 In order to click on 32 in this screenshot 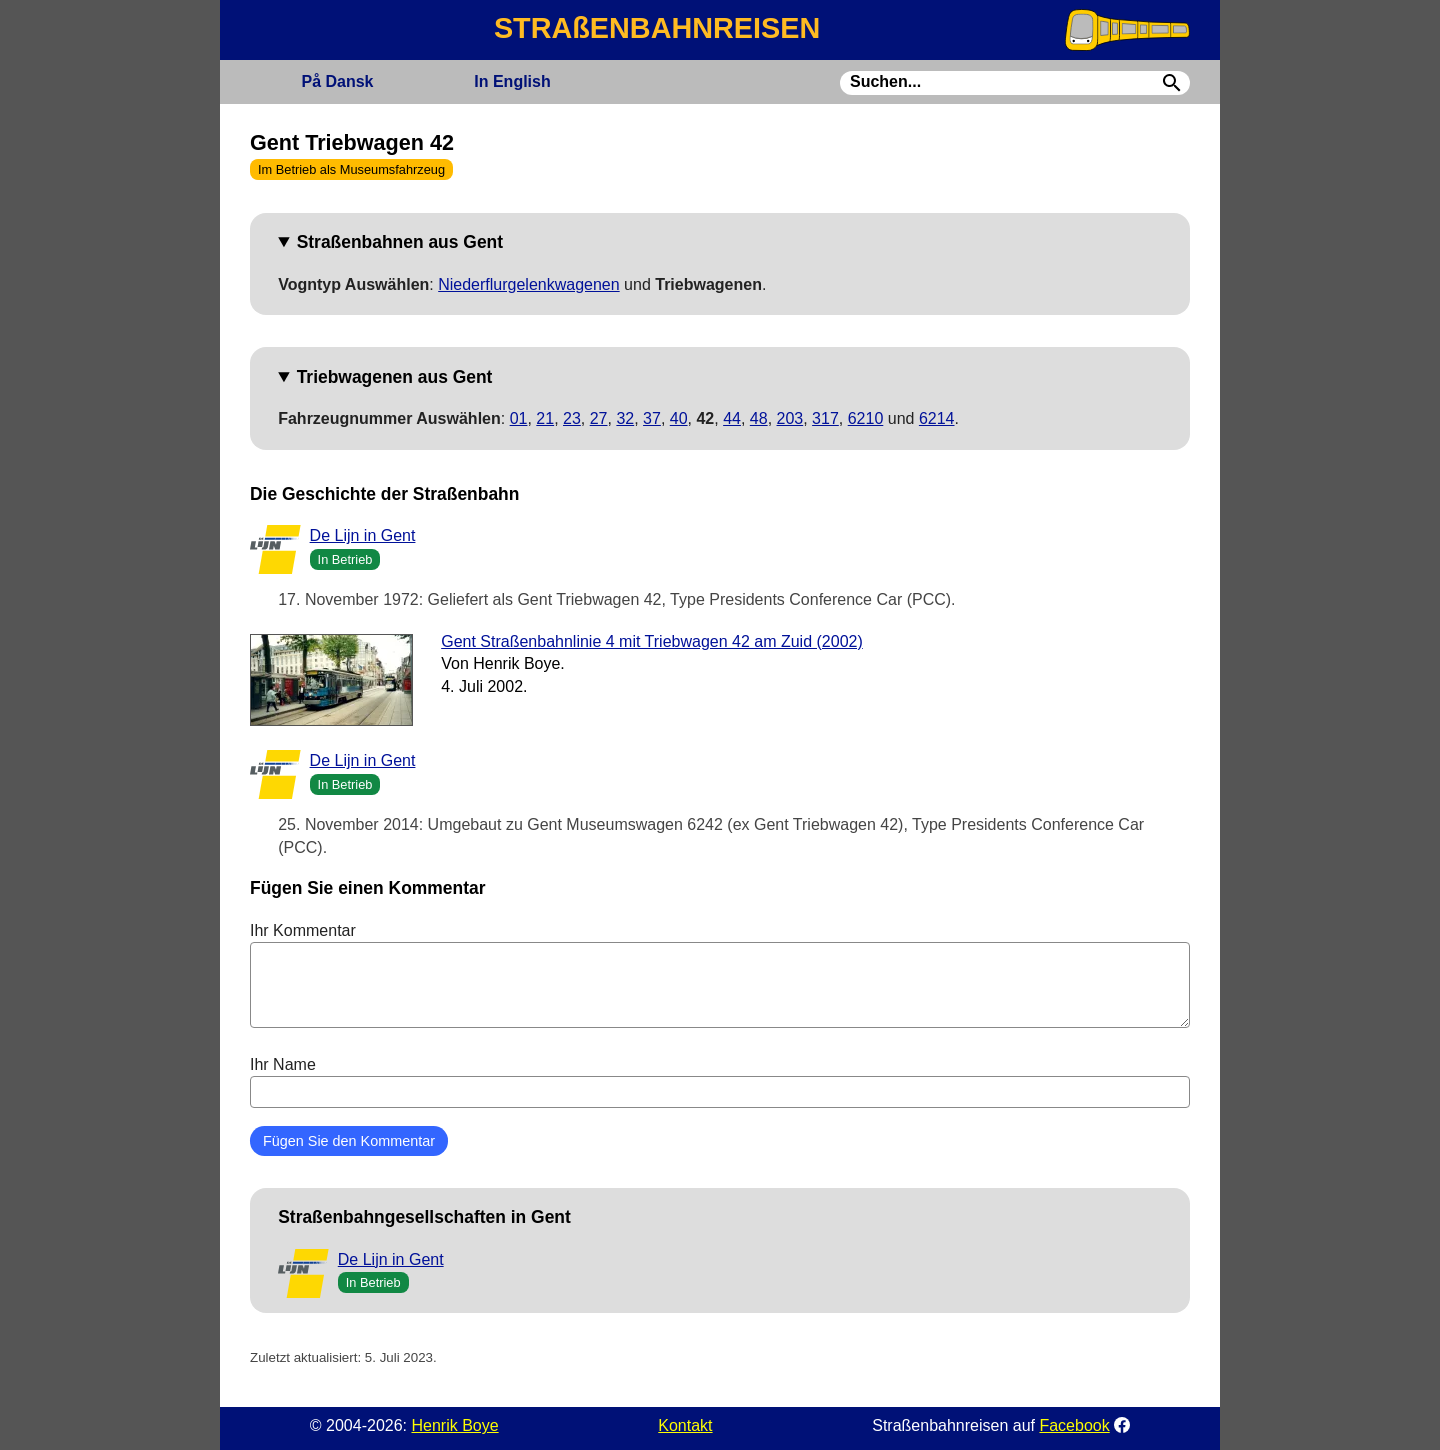, I will do `click(625, 418)`.